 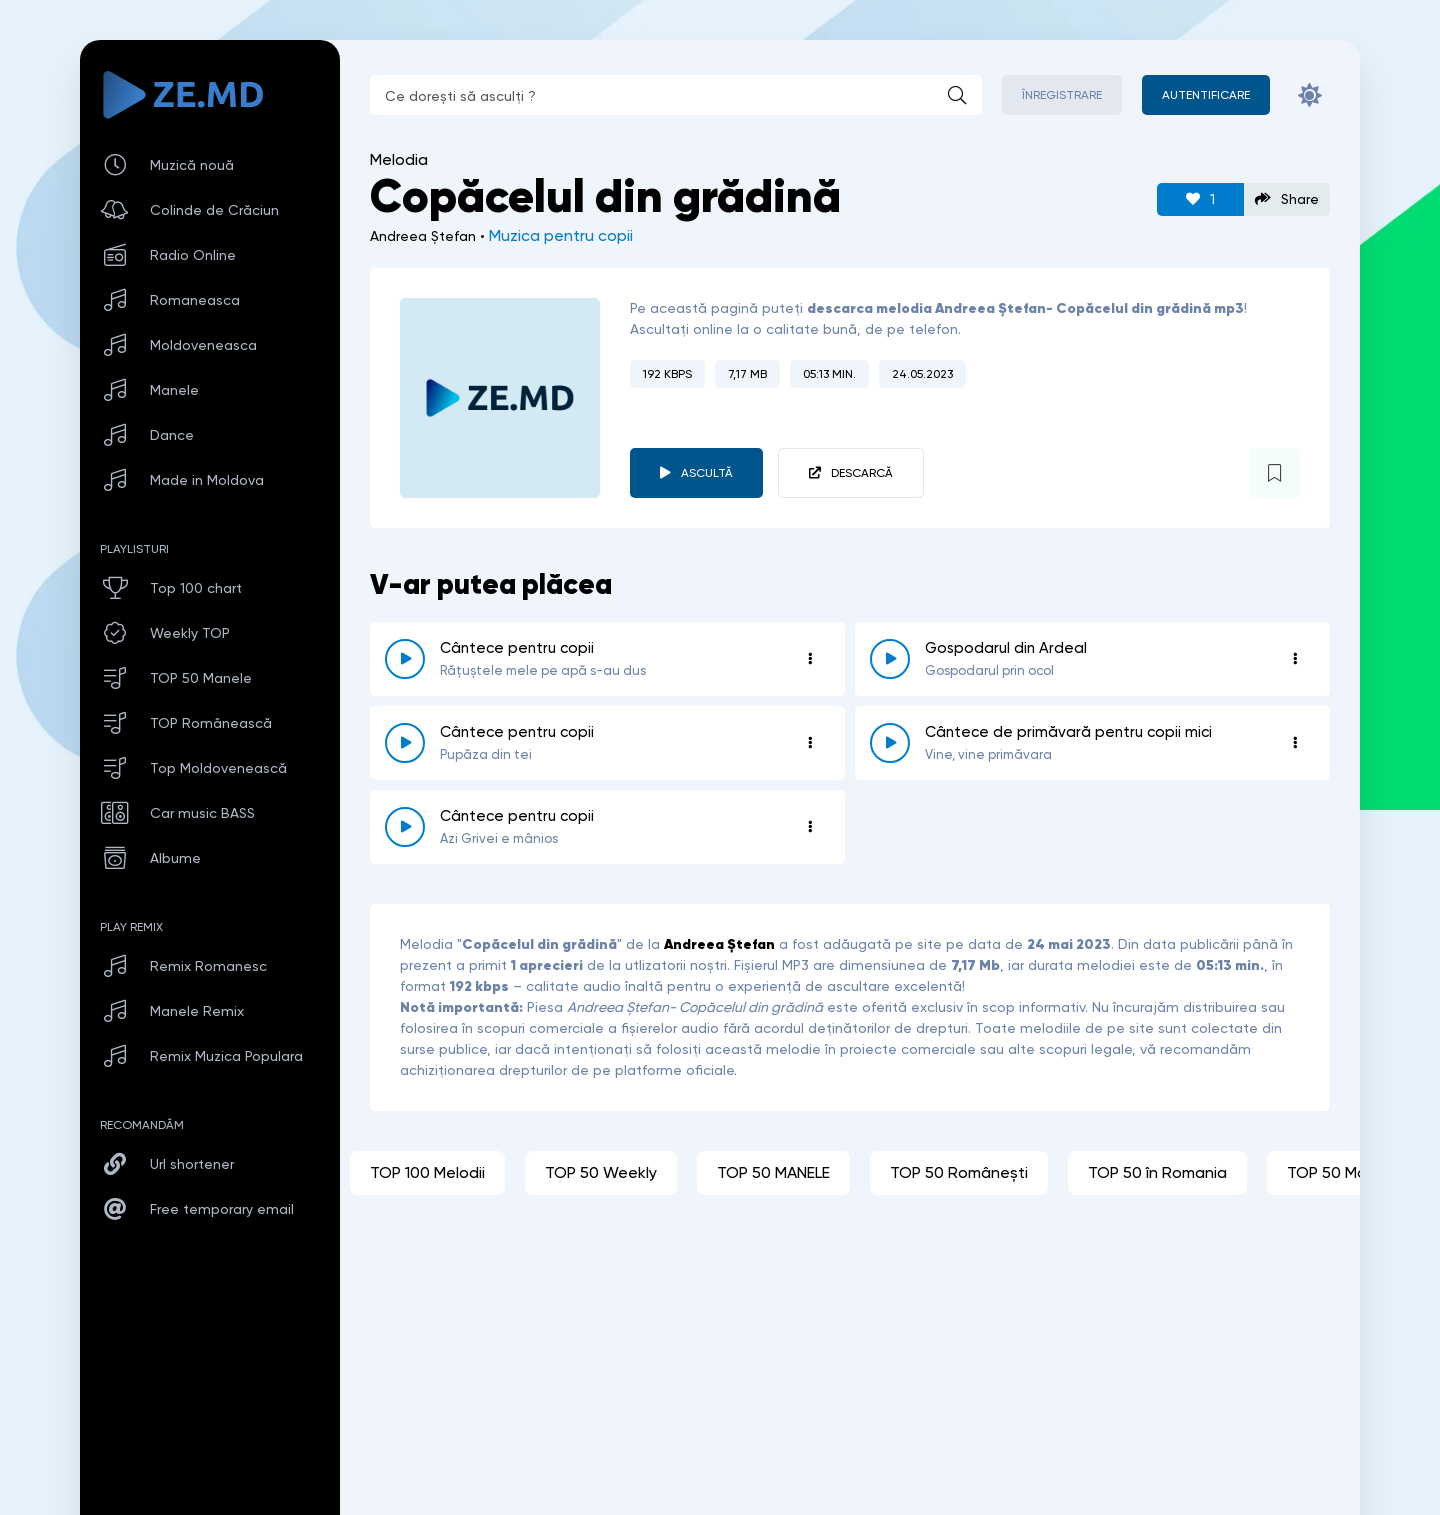 What do you see at coordinates (192, 165) in the screenshot?
I see `Muzică nouă` at bounding box center [192, 165].